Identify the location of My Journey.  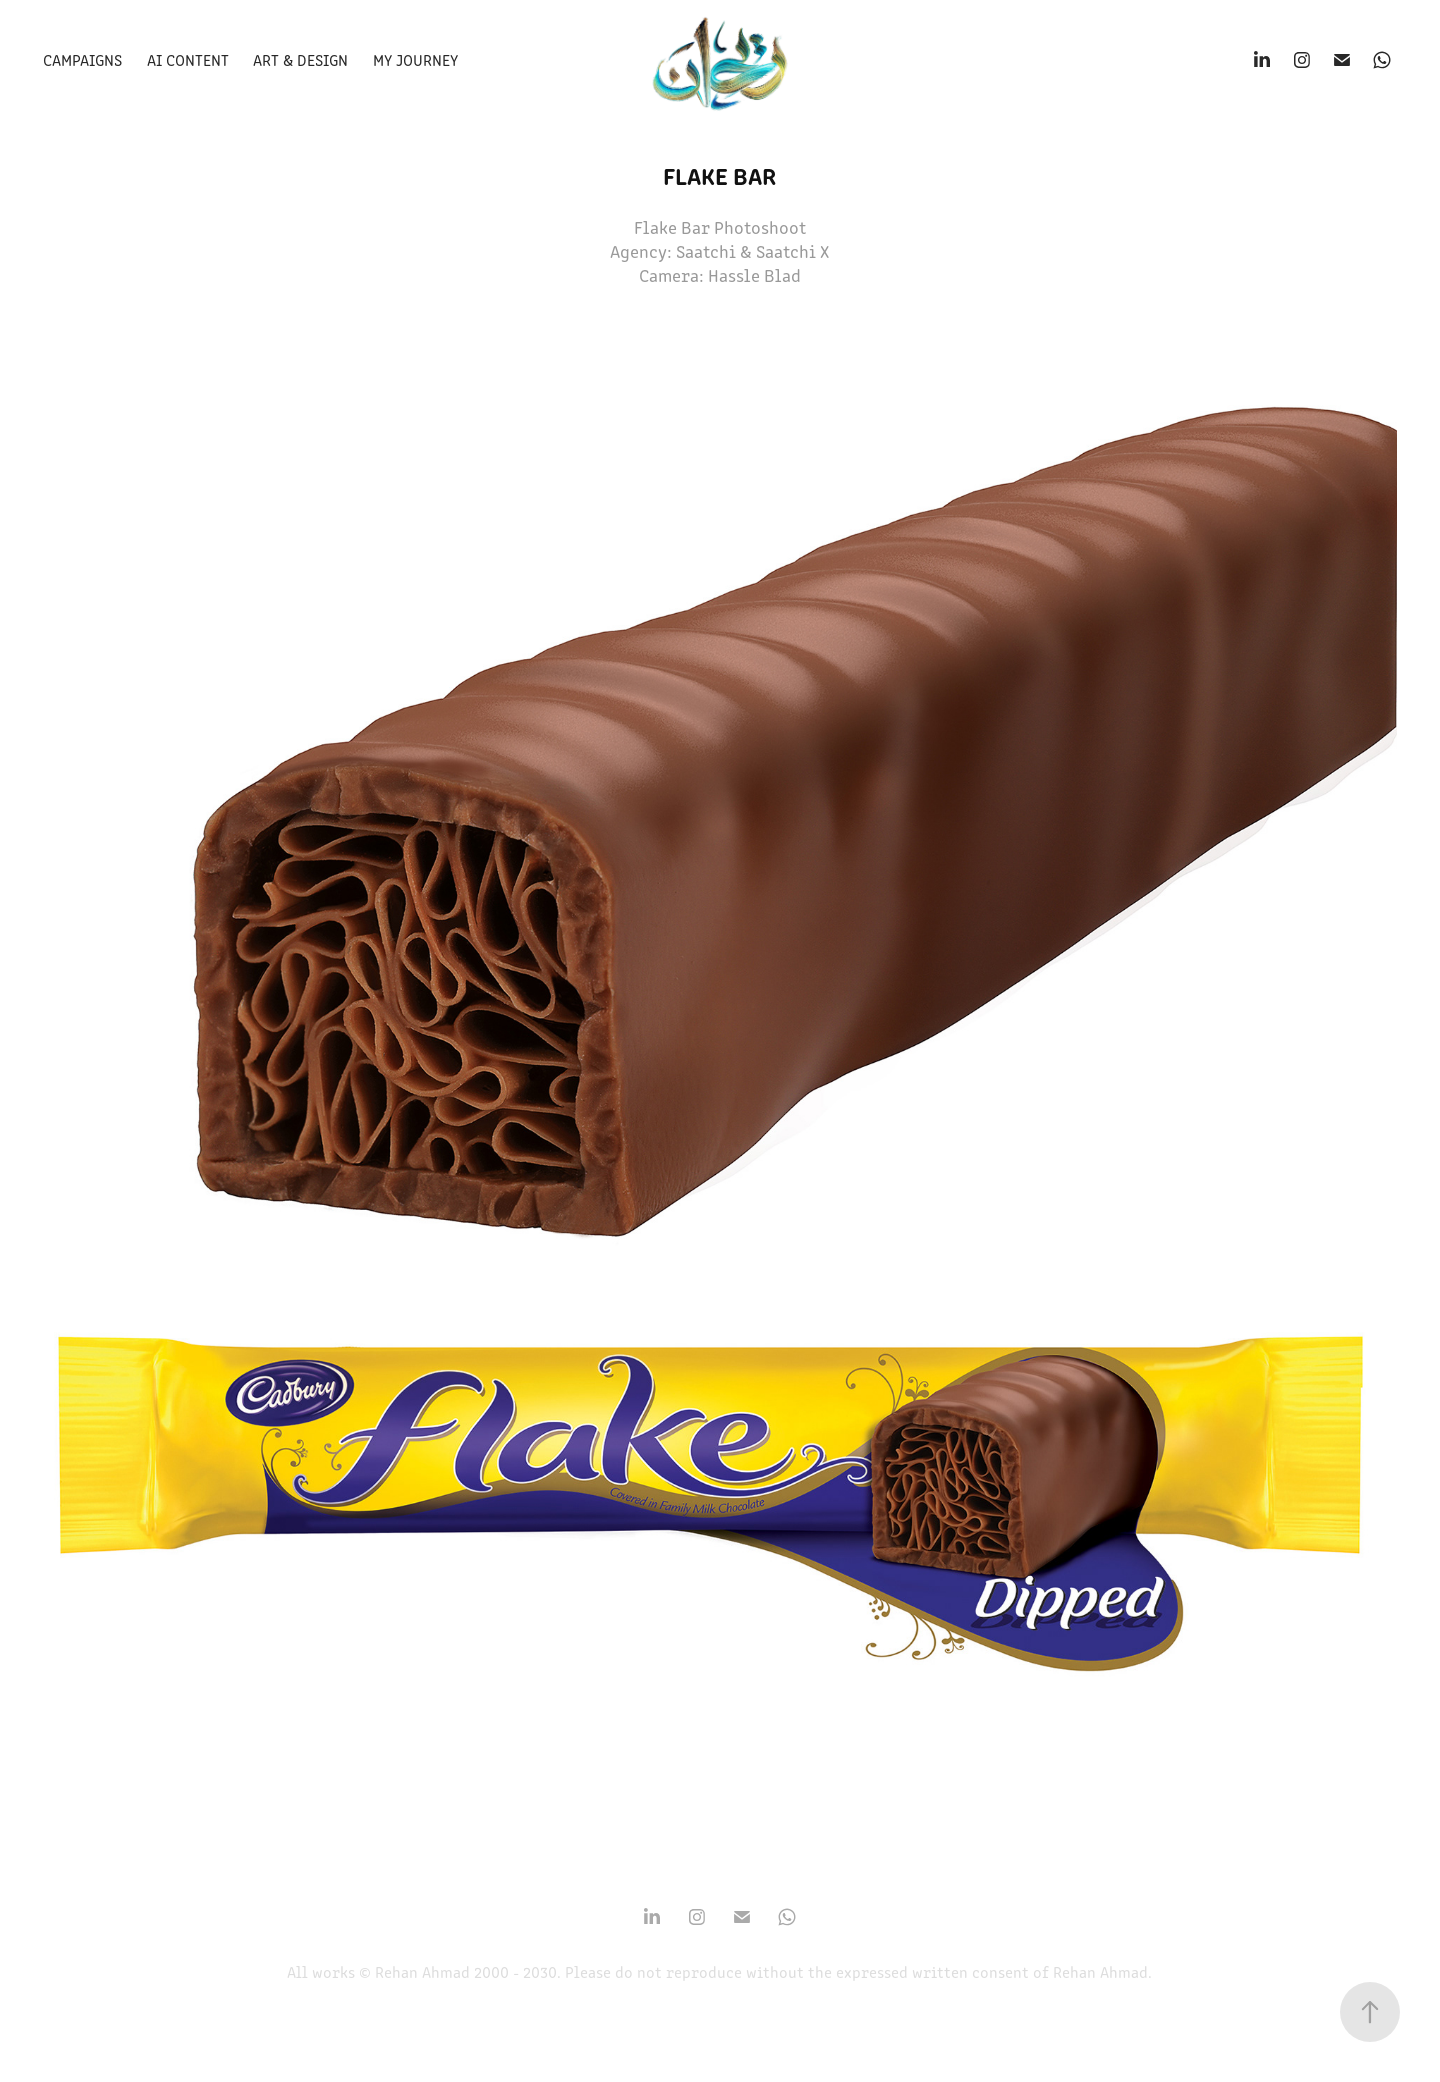
(415, 59).